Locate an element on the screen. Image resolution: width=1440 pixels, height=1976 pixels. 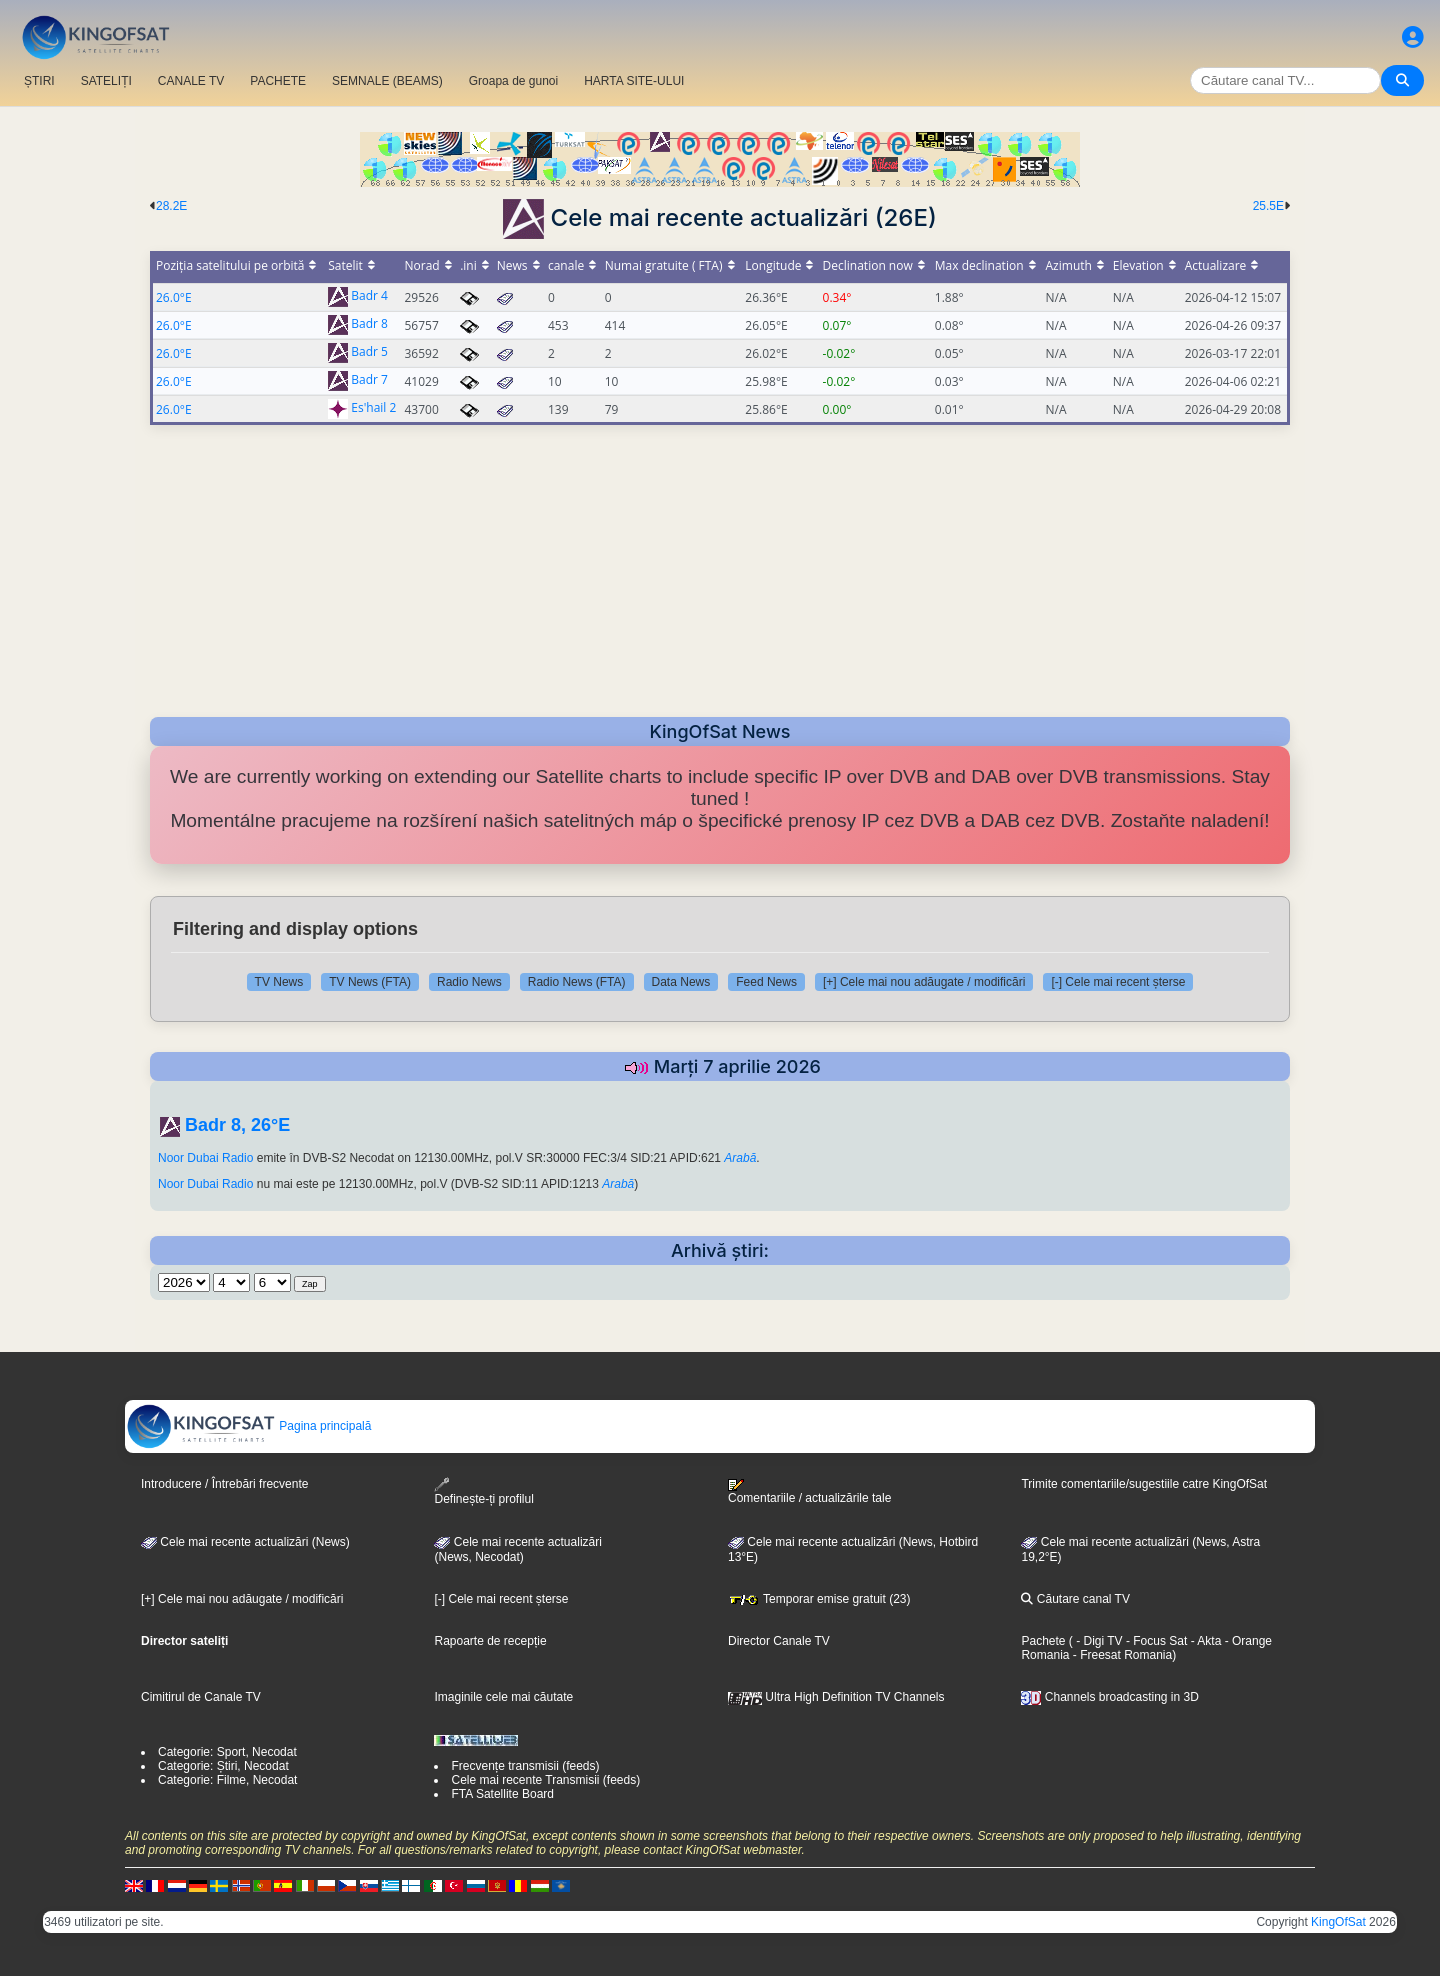
Badr 7 is located at coordinates (369, 380).